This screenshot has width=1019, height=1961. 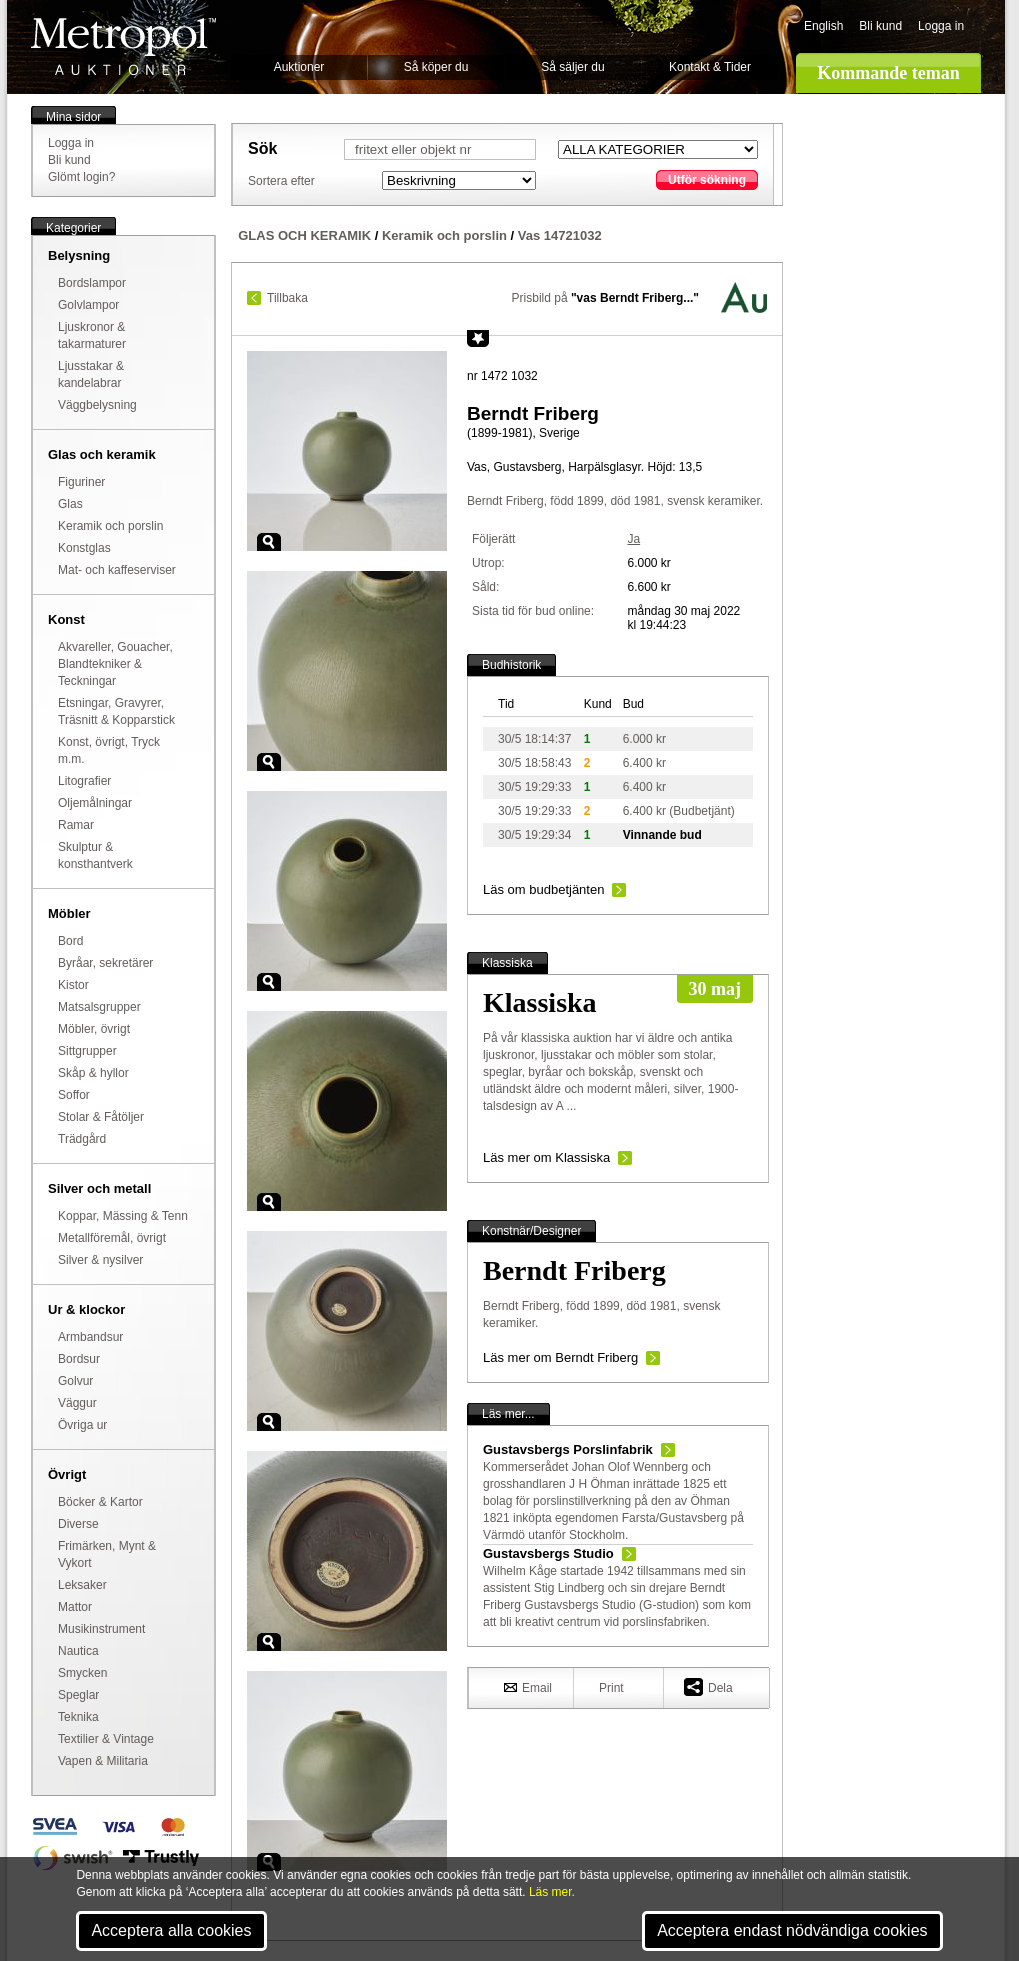 I want to click on Figuriner, so click(x=81, y=482).